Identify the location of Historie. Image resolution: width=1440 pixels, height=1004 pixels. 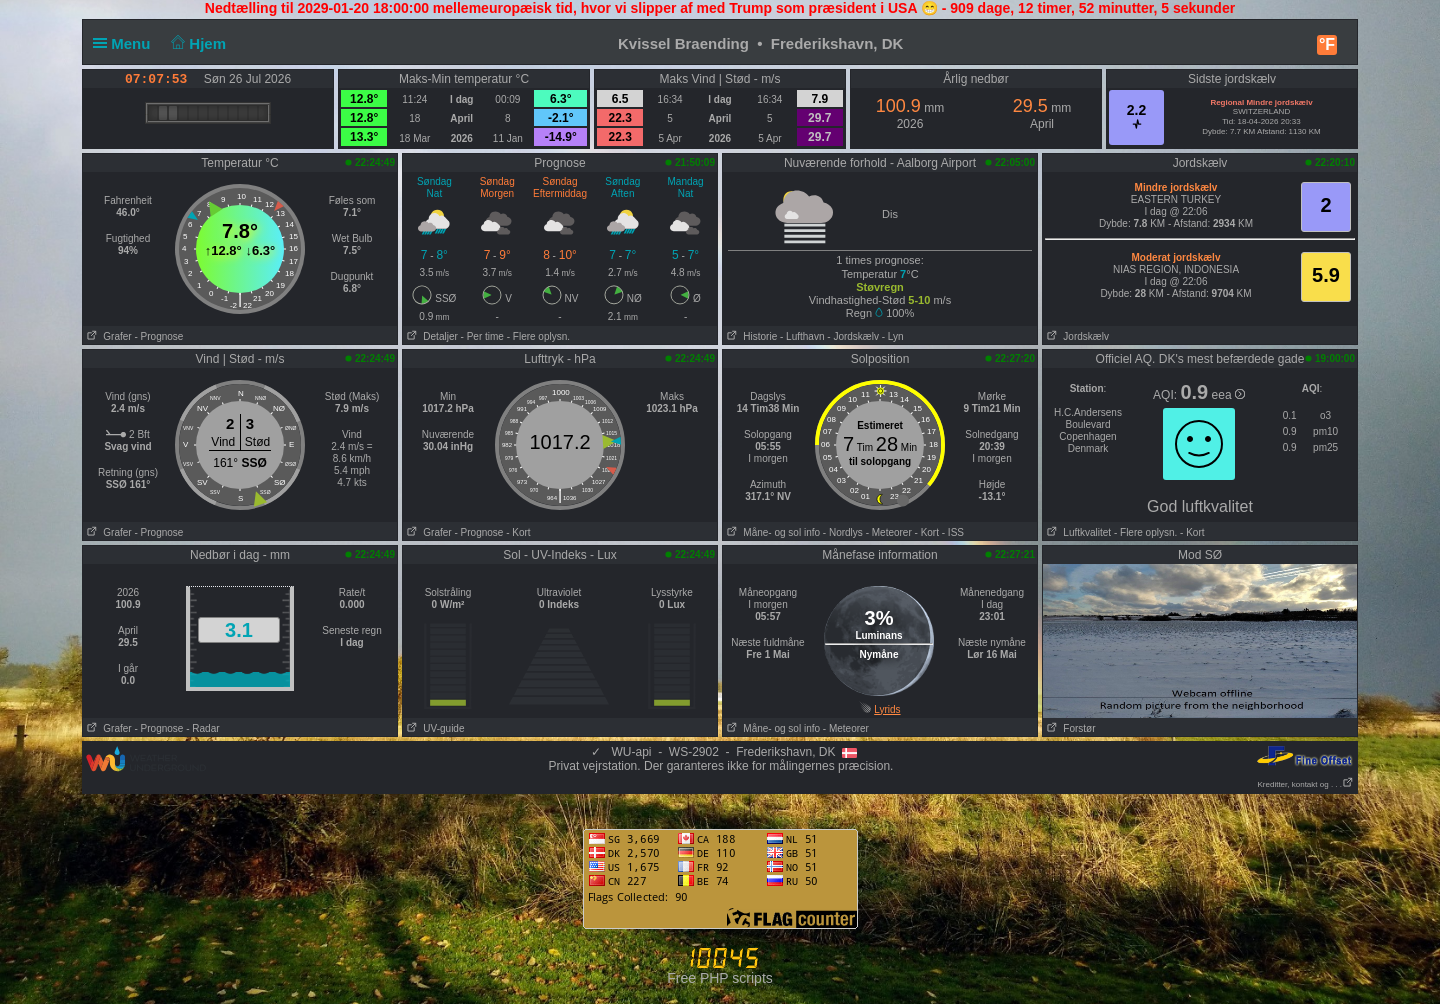
(750, 336).